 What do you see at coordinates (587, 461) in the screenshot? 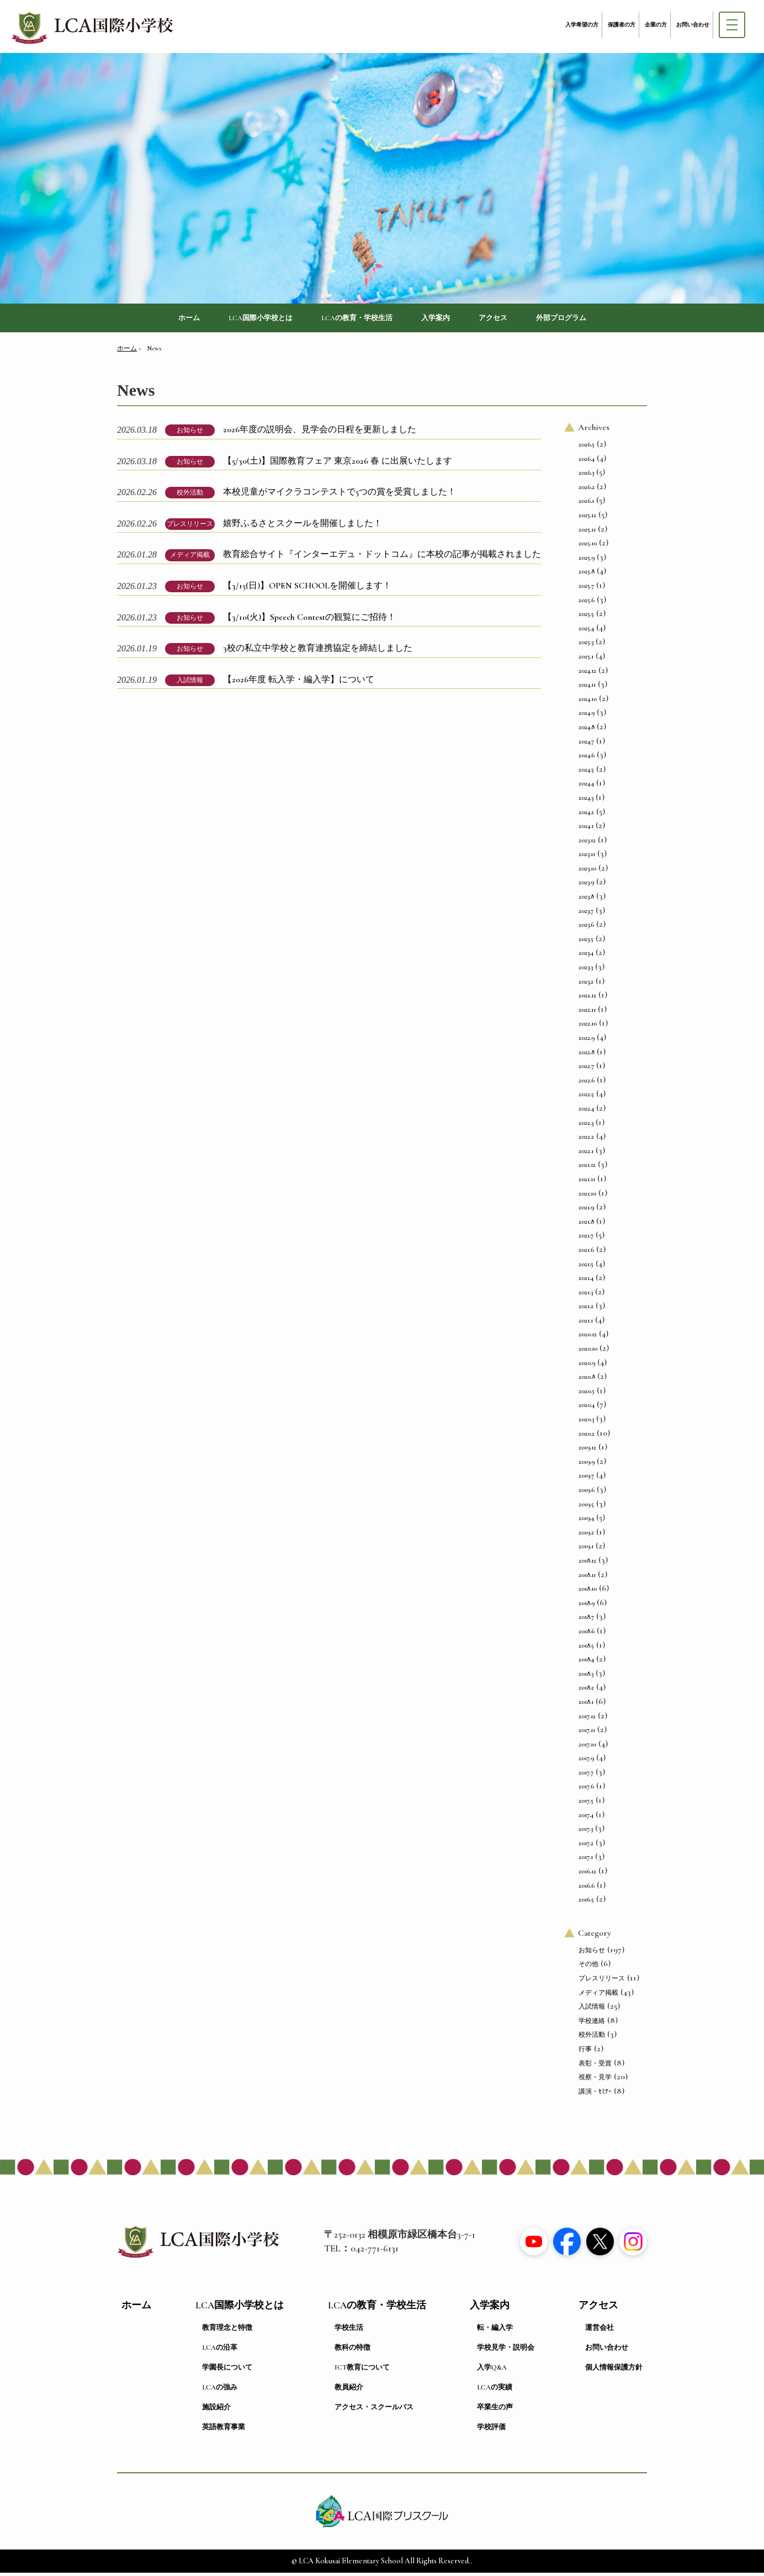
I see `2026.4` at bounding box center [587, 461].